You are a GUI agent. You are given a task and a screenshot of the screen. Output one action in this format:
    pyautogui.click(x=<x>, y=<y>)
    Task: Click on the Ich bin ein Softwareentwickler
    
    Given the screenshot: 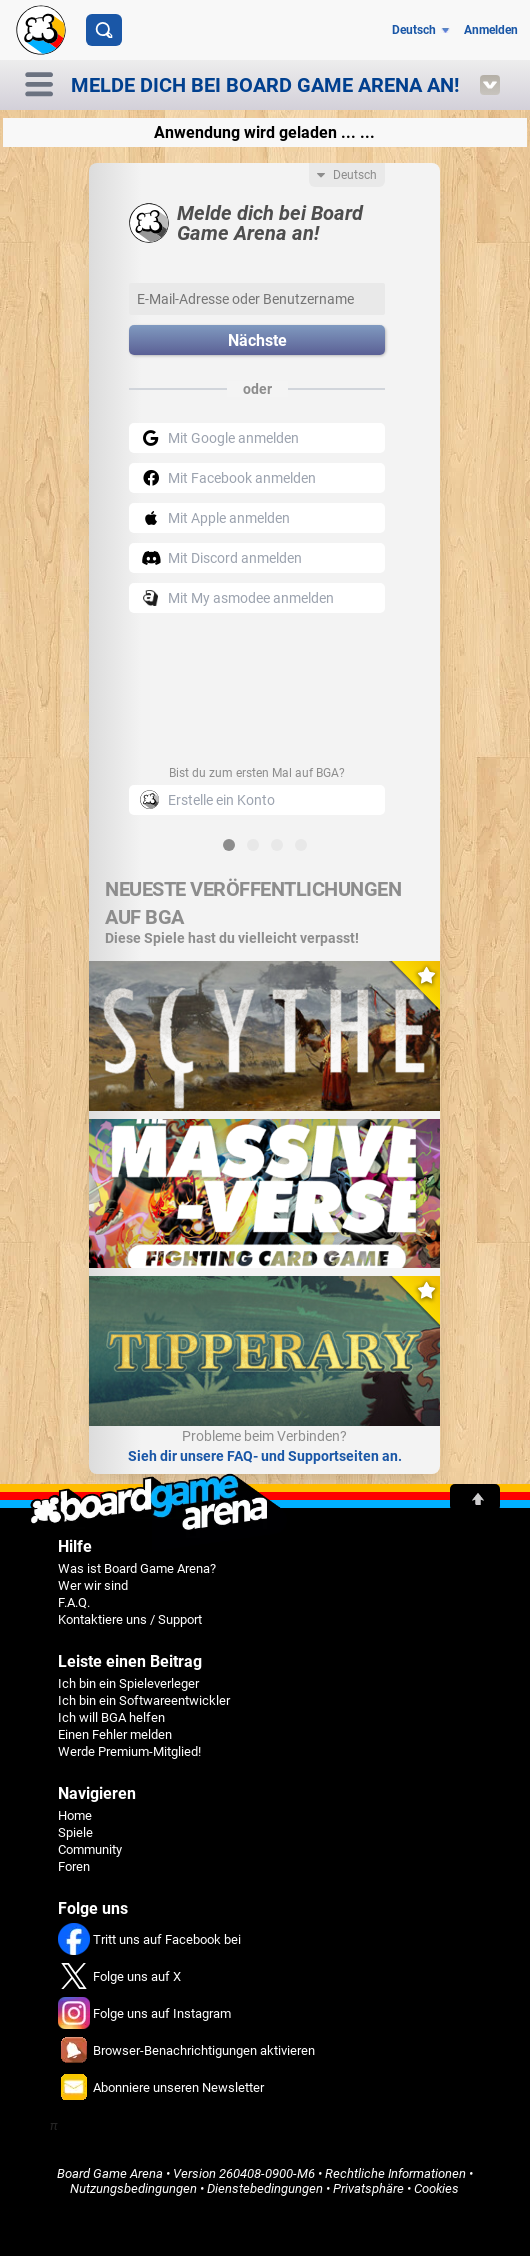 What is the action you would take?
    pyautogui.click(x=144, y=1700)
    